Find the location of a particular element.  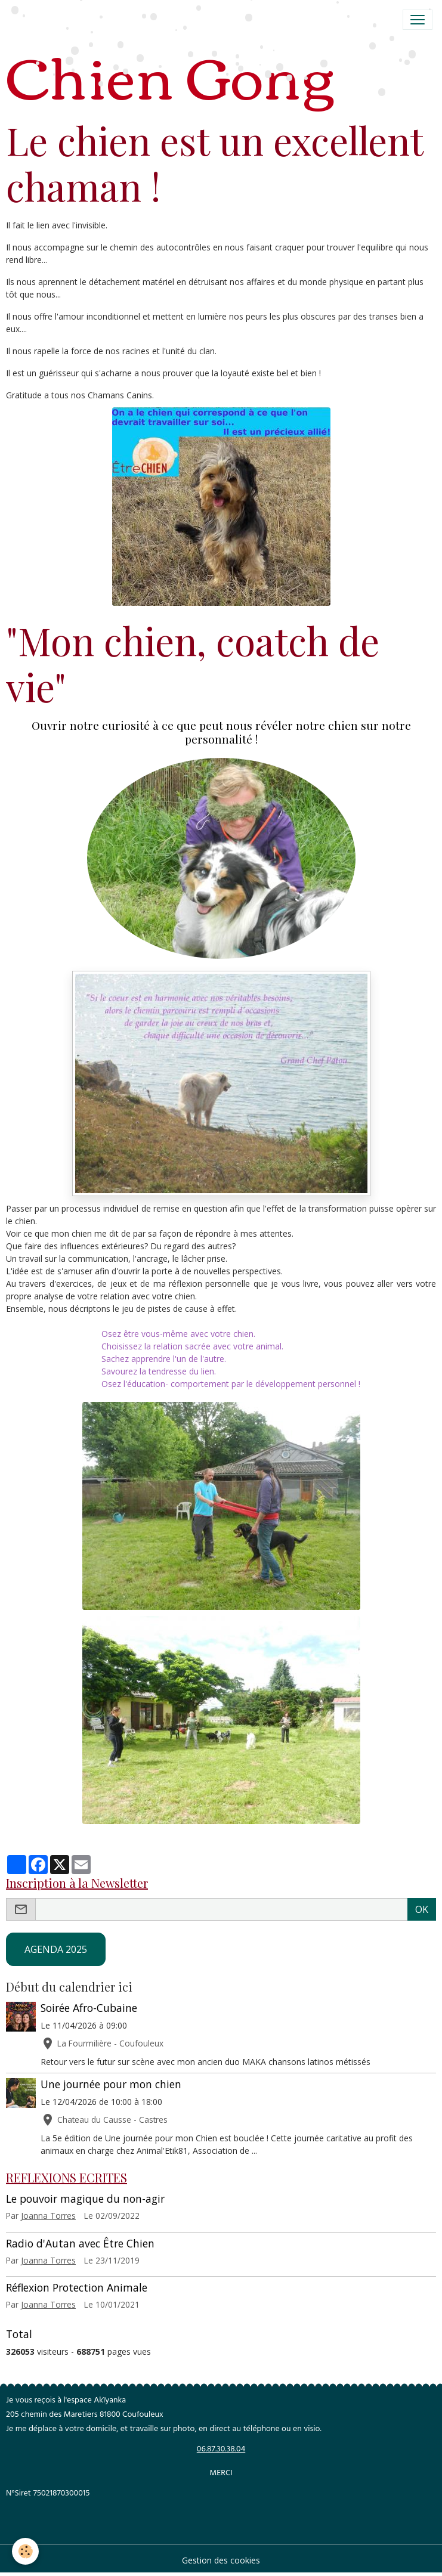

OK is located at coordinates (421, 1909).